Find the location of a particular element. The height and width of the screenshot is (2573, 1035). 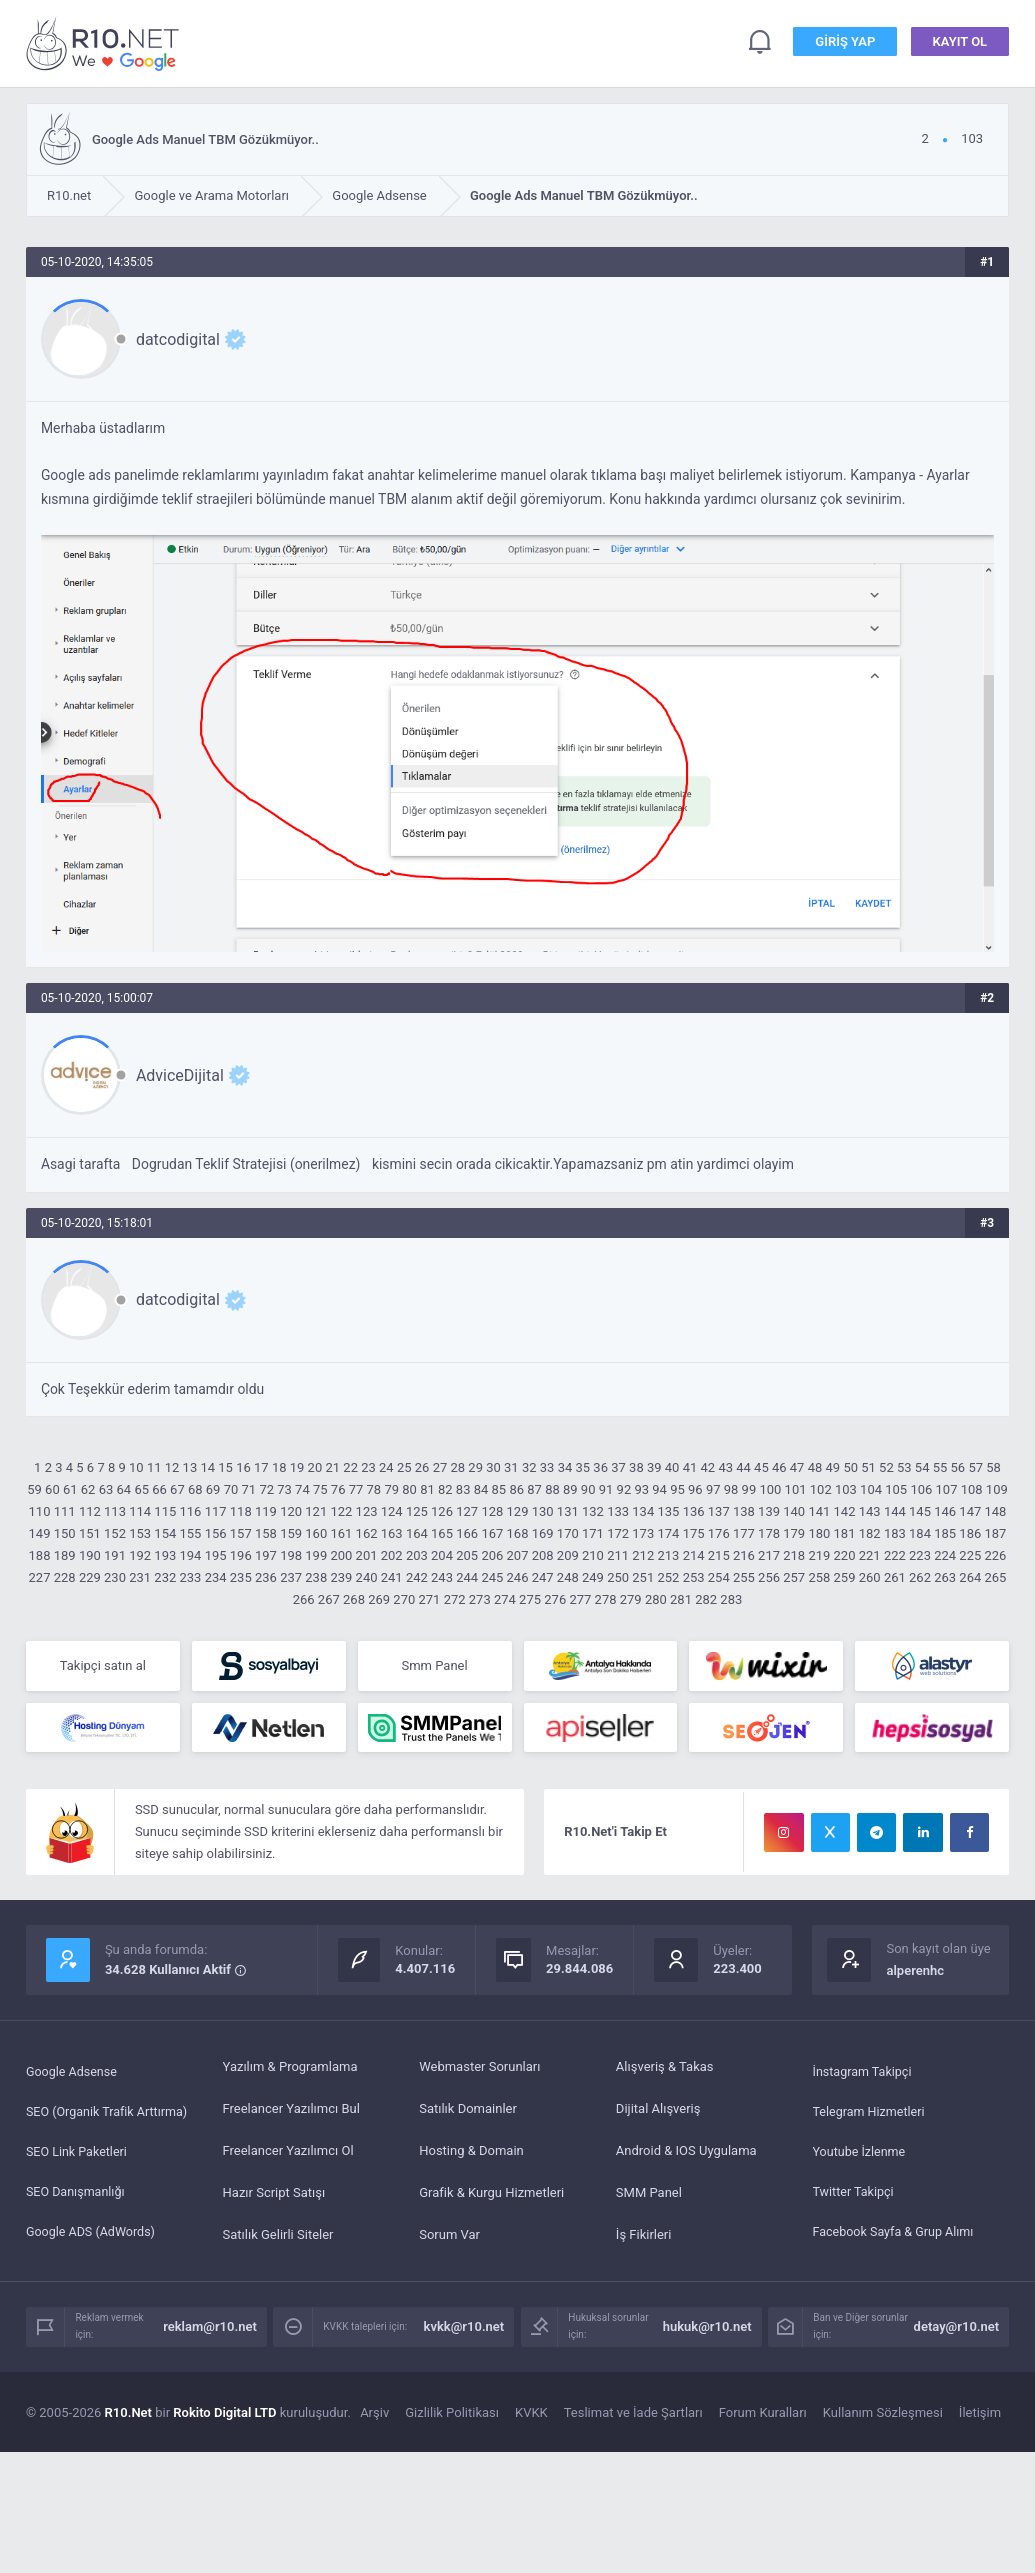

216 is located at coordinates (744, 1555).